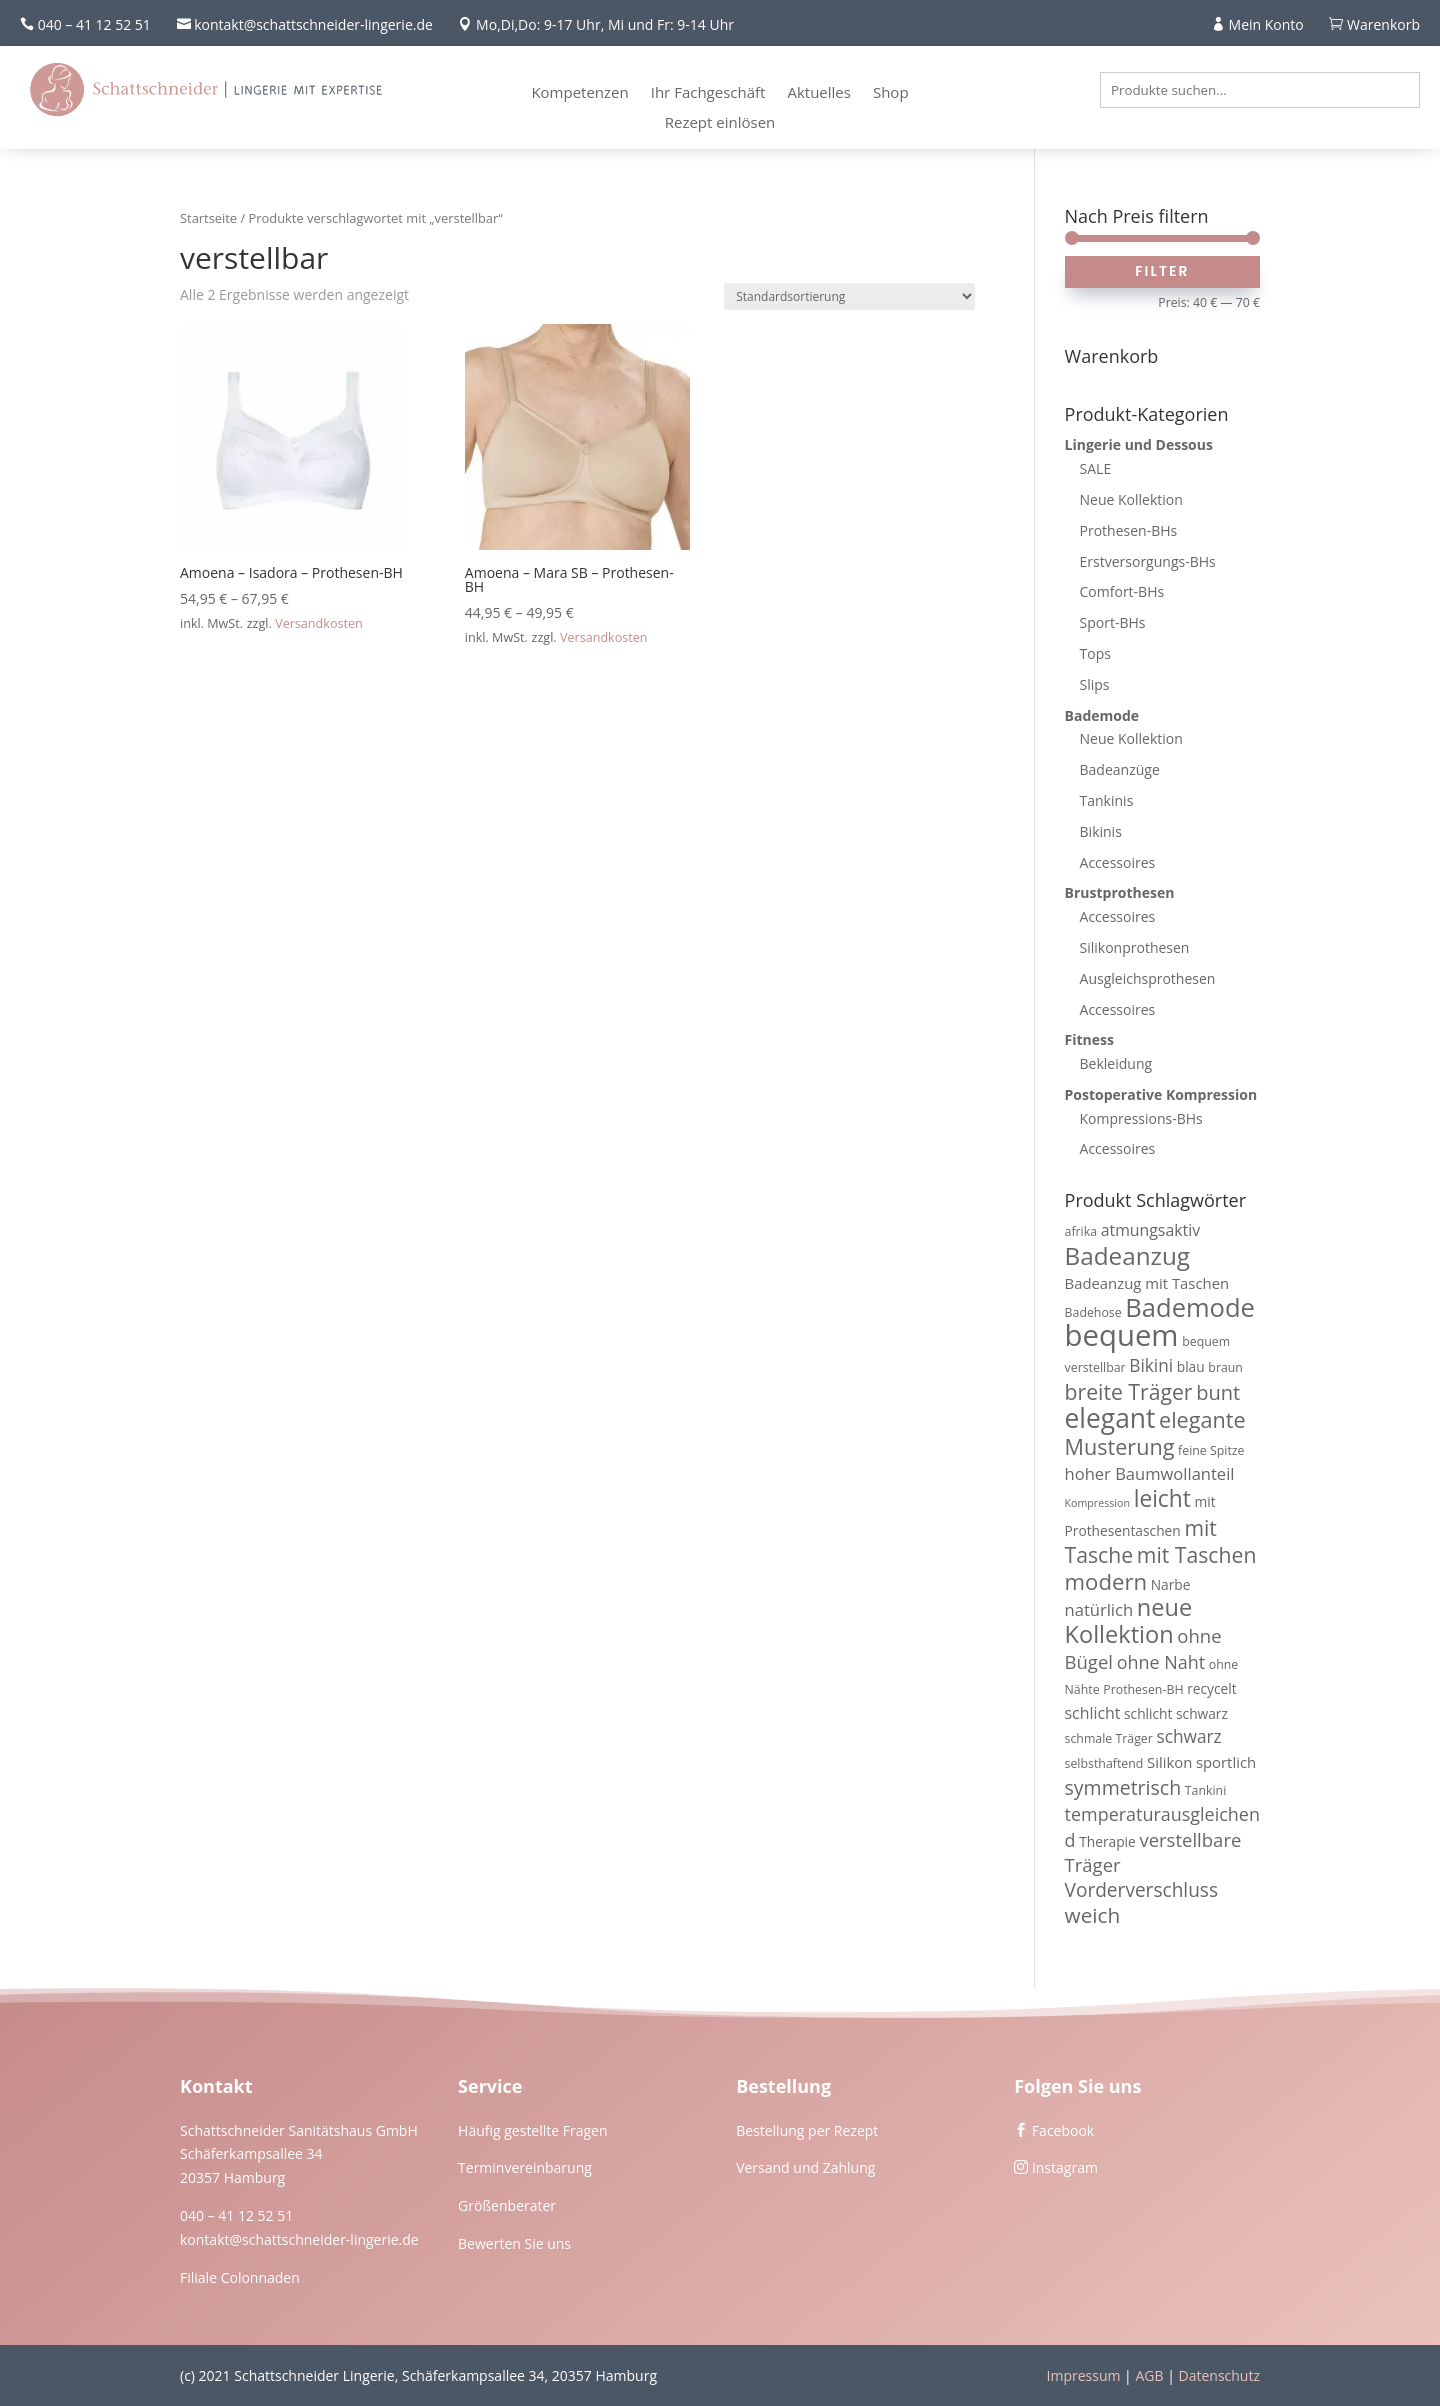 The image size is (1440, 2406). I want to click on Badeanzug [Badeanzug (27 Produkte)], so click(1127, 1255).